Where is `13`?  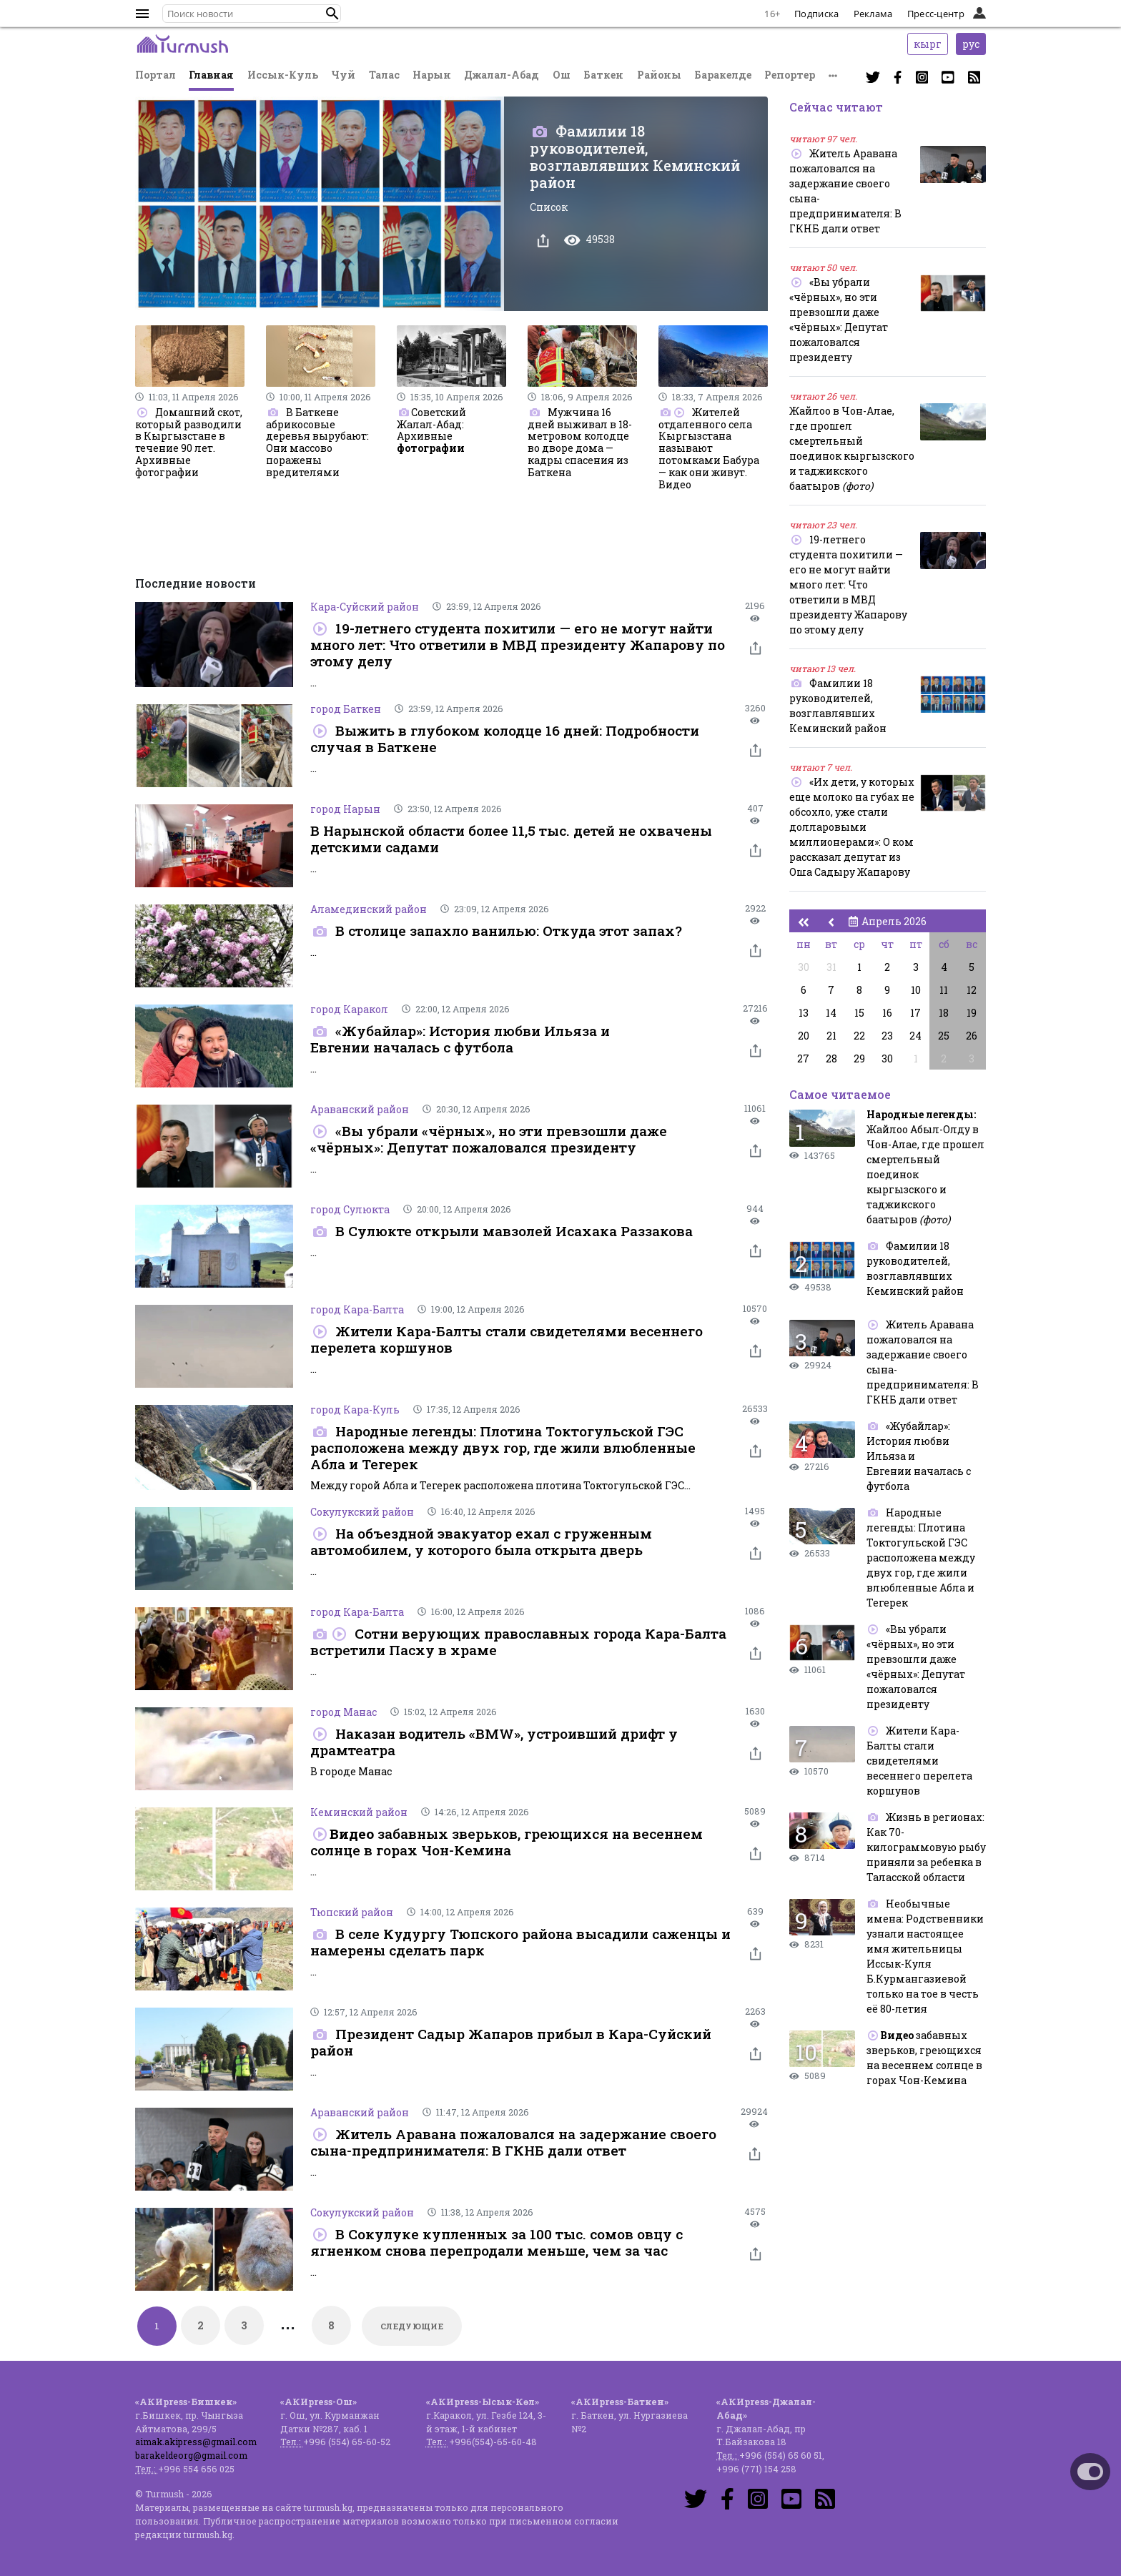 13 is located at coordinates (804, 1013).